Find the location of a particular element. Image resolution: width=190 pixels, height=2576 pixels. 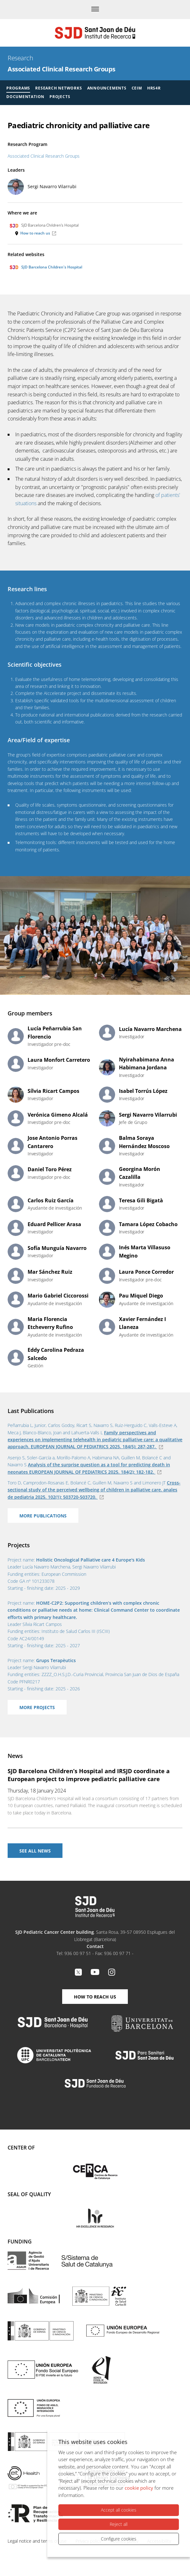

cookie policy is located at coordinates (139, 2488).